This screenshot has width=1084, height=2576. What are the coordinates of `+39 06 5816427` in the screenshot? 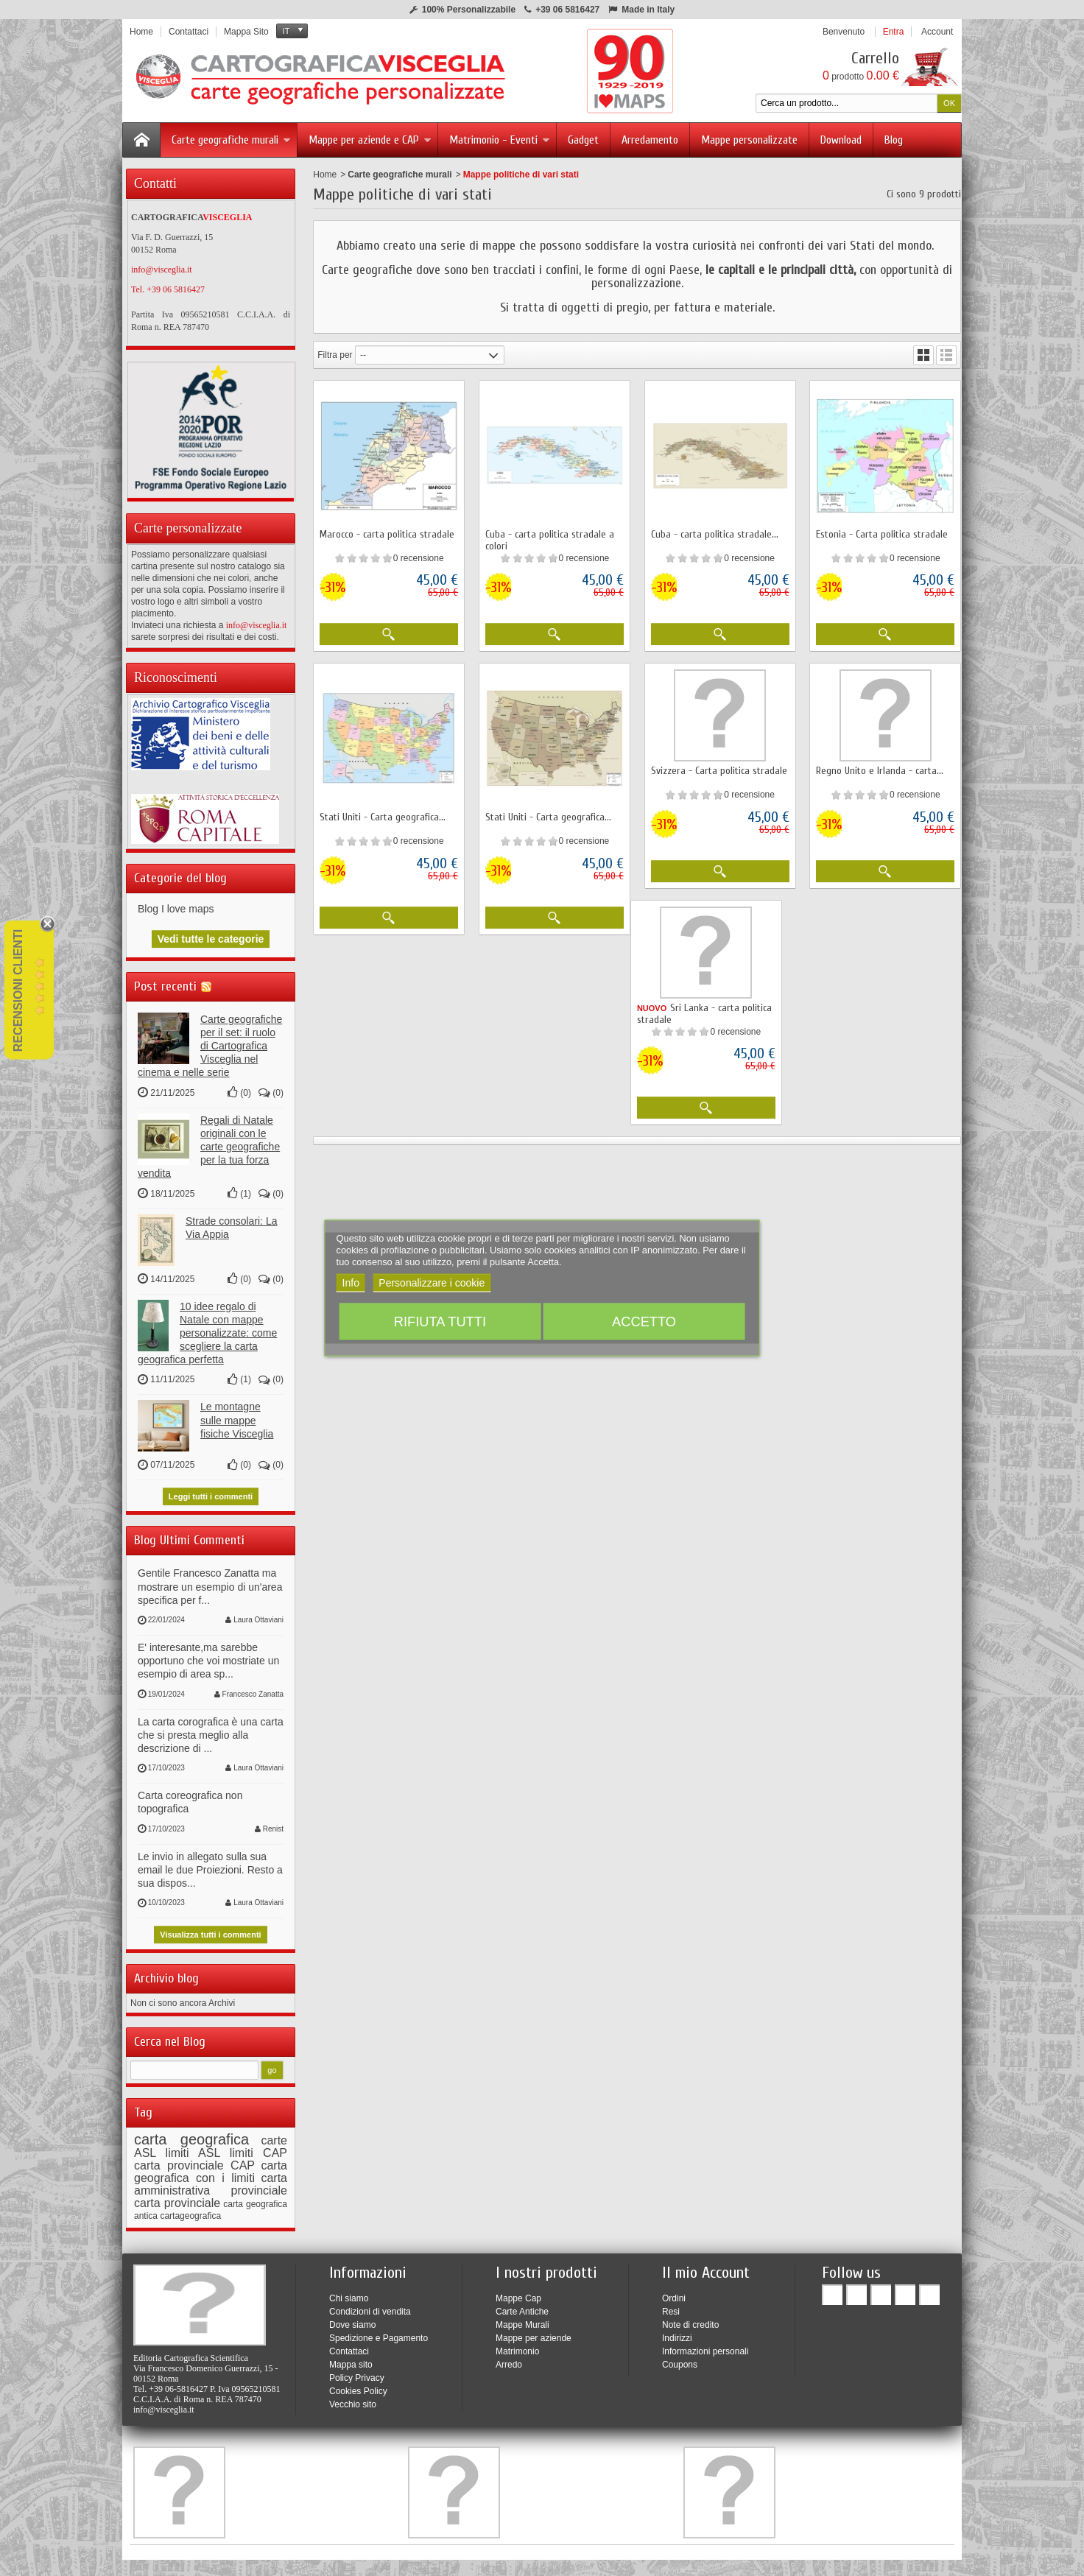 It's located at (567, 9).